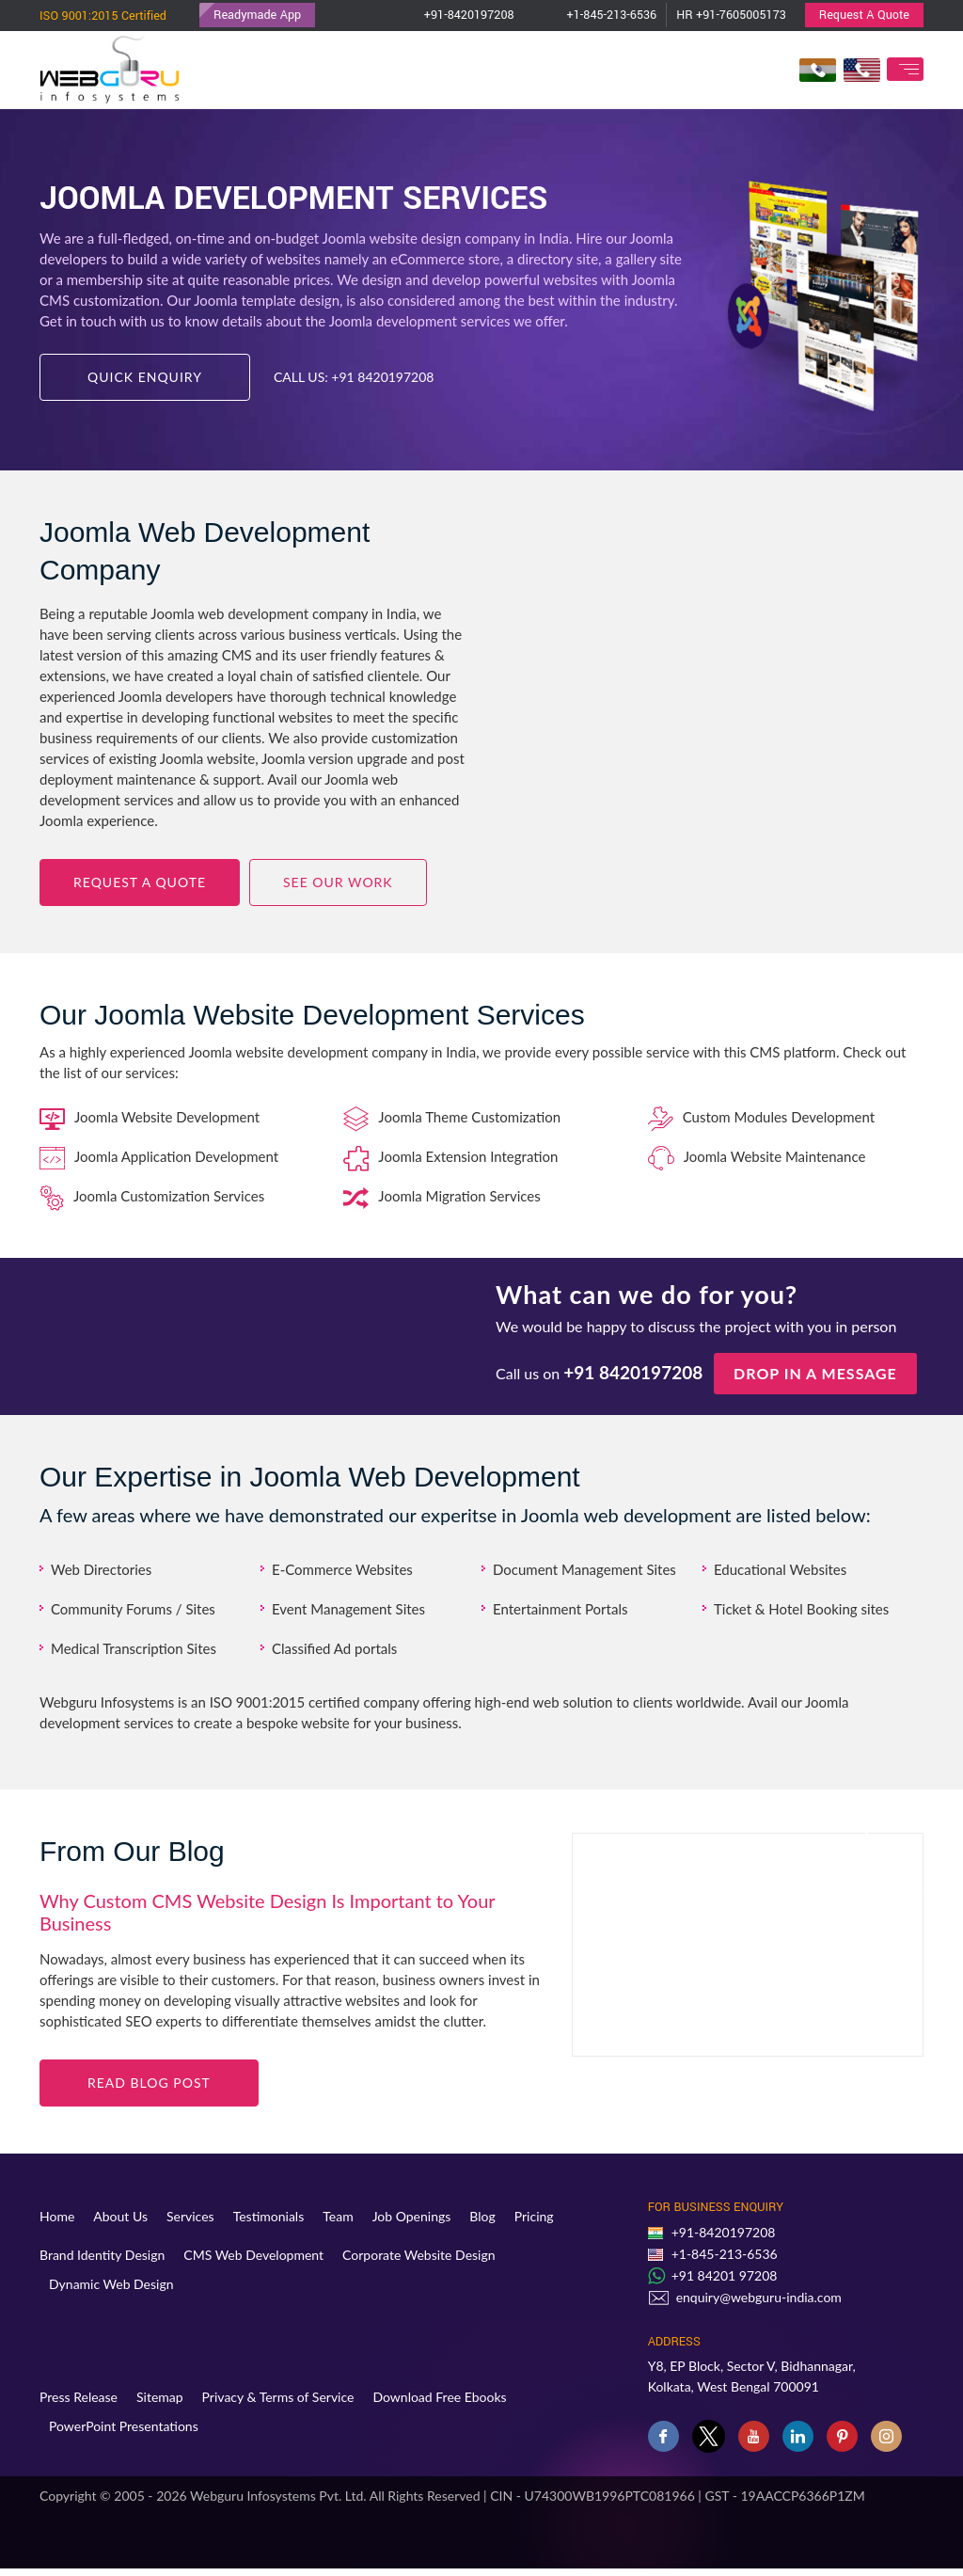 The width and height of the screenshot is (963, 2576). Describe the element at coordinates (139, 882) in the screenshot. I see `Request a Quote` at that location.